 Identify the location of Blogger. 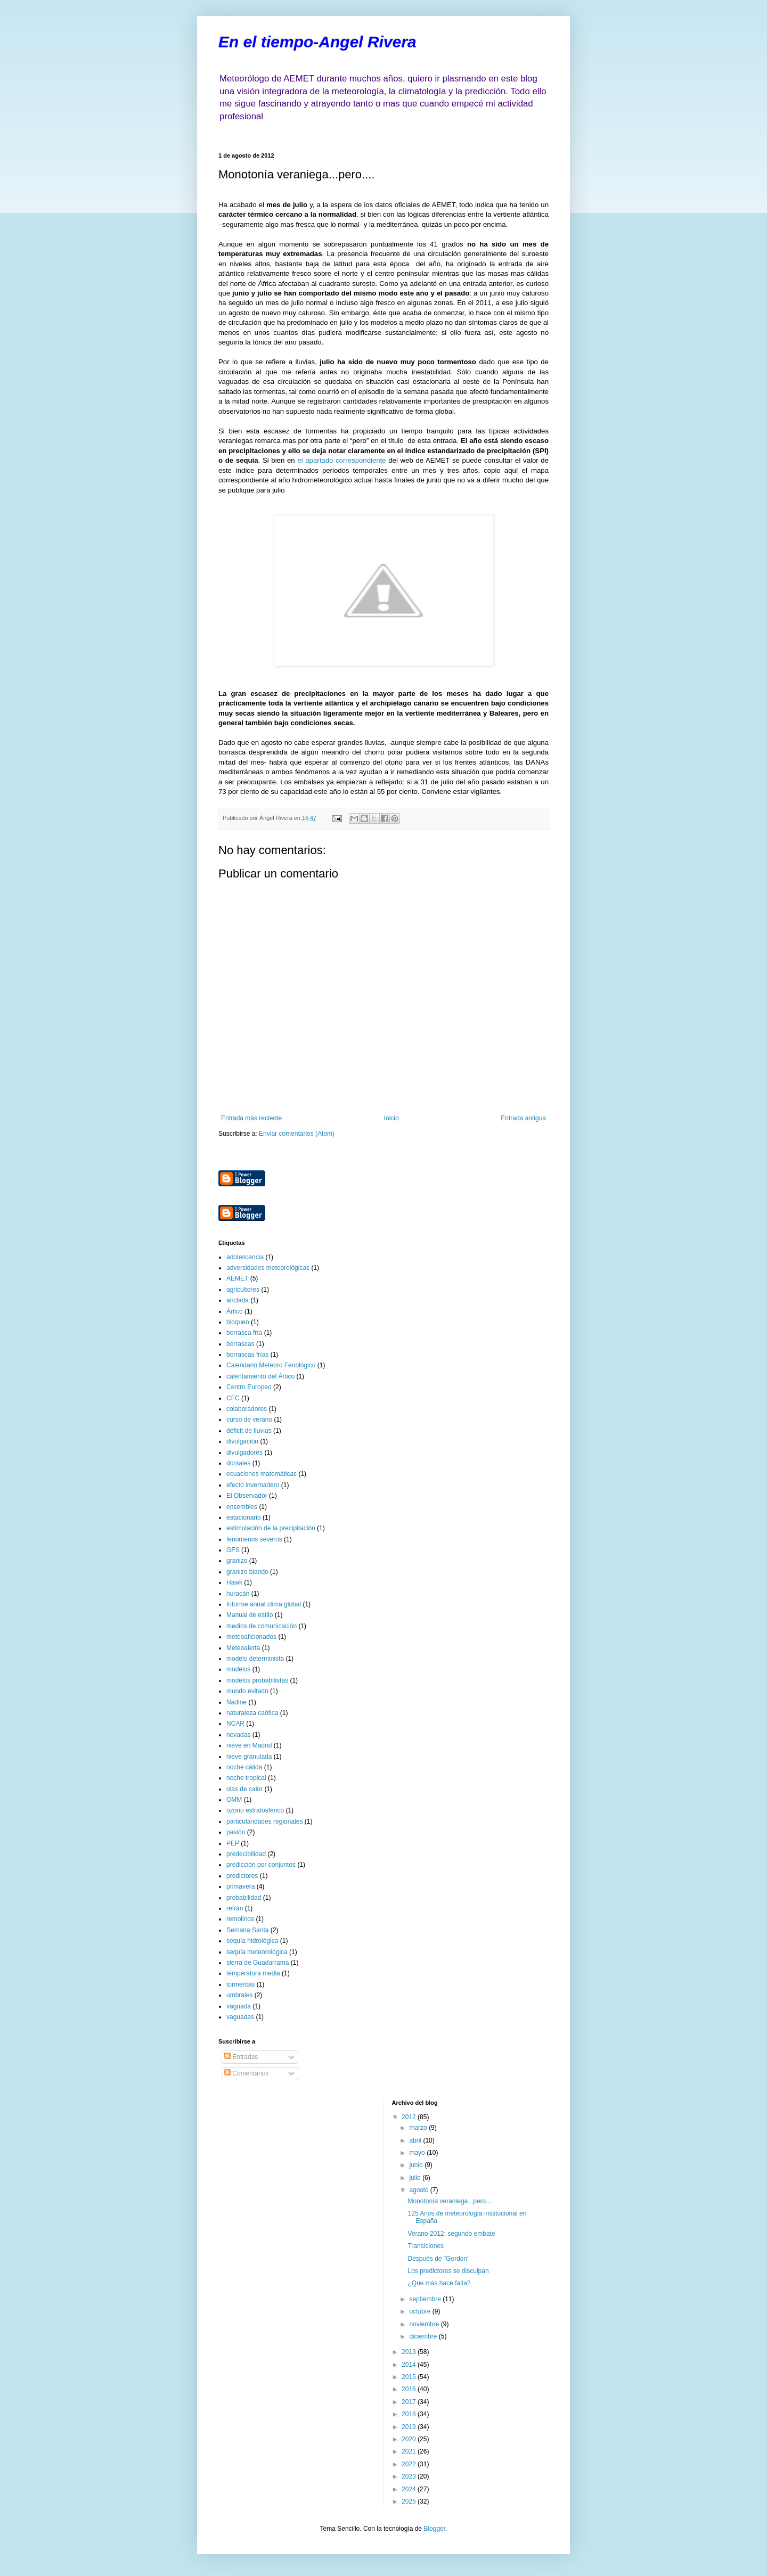
(434, 2528).